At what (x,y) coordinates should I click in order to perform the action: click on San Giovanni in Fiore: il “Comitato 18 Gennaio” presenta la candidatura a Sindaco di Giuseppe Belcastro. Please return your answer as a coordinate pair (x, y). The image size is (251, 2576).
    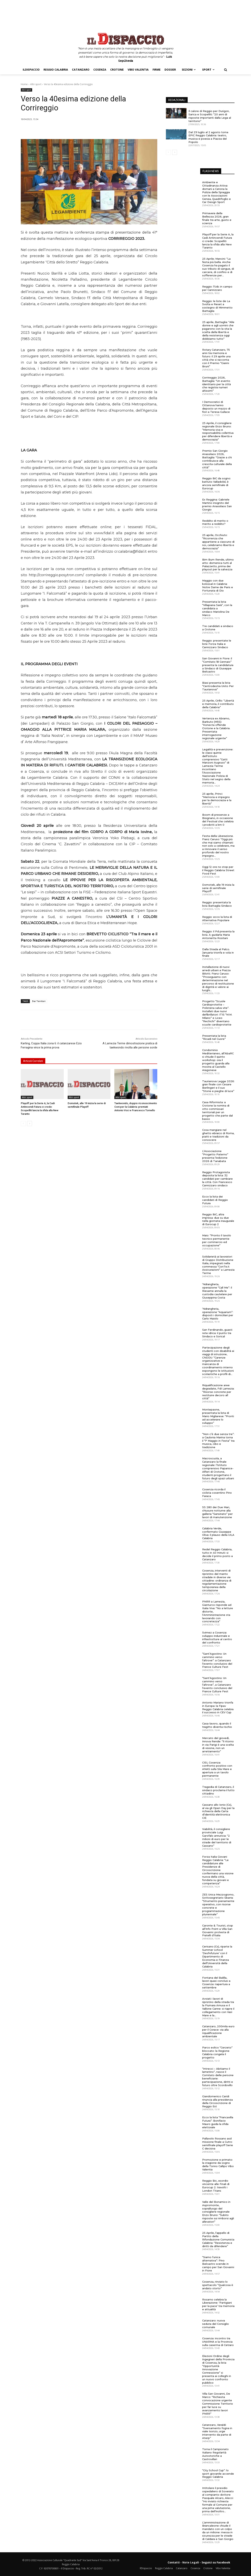
    Looking at the image, I should click on (217, 665).